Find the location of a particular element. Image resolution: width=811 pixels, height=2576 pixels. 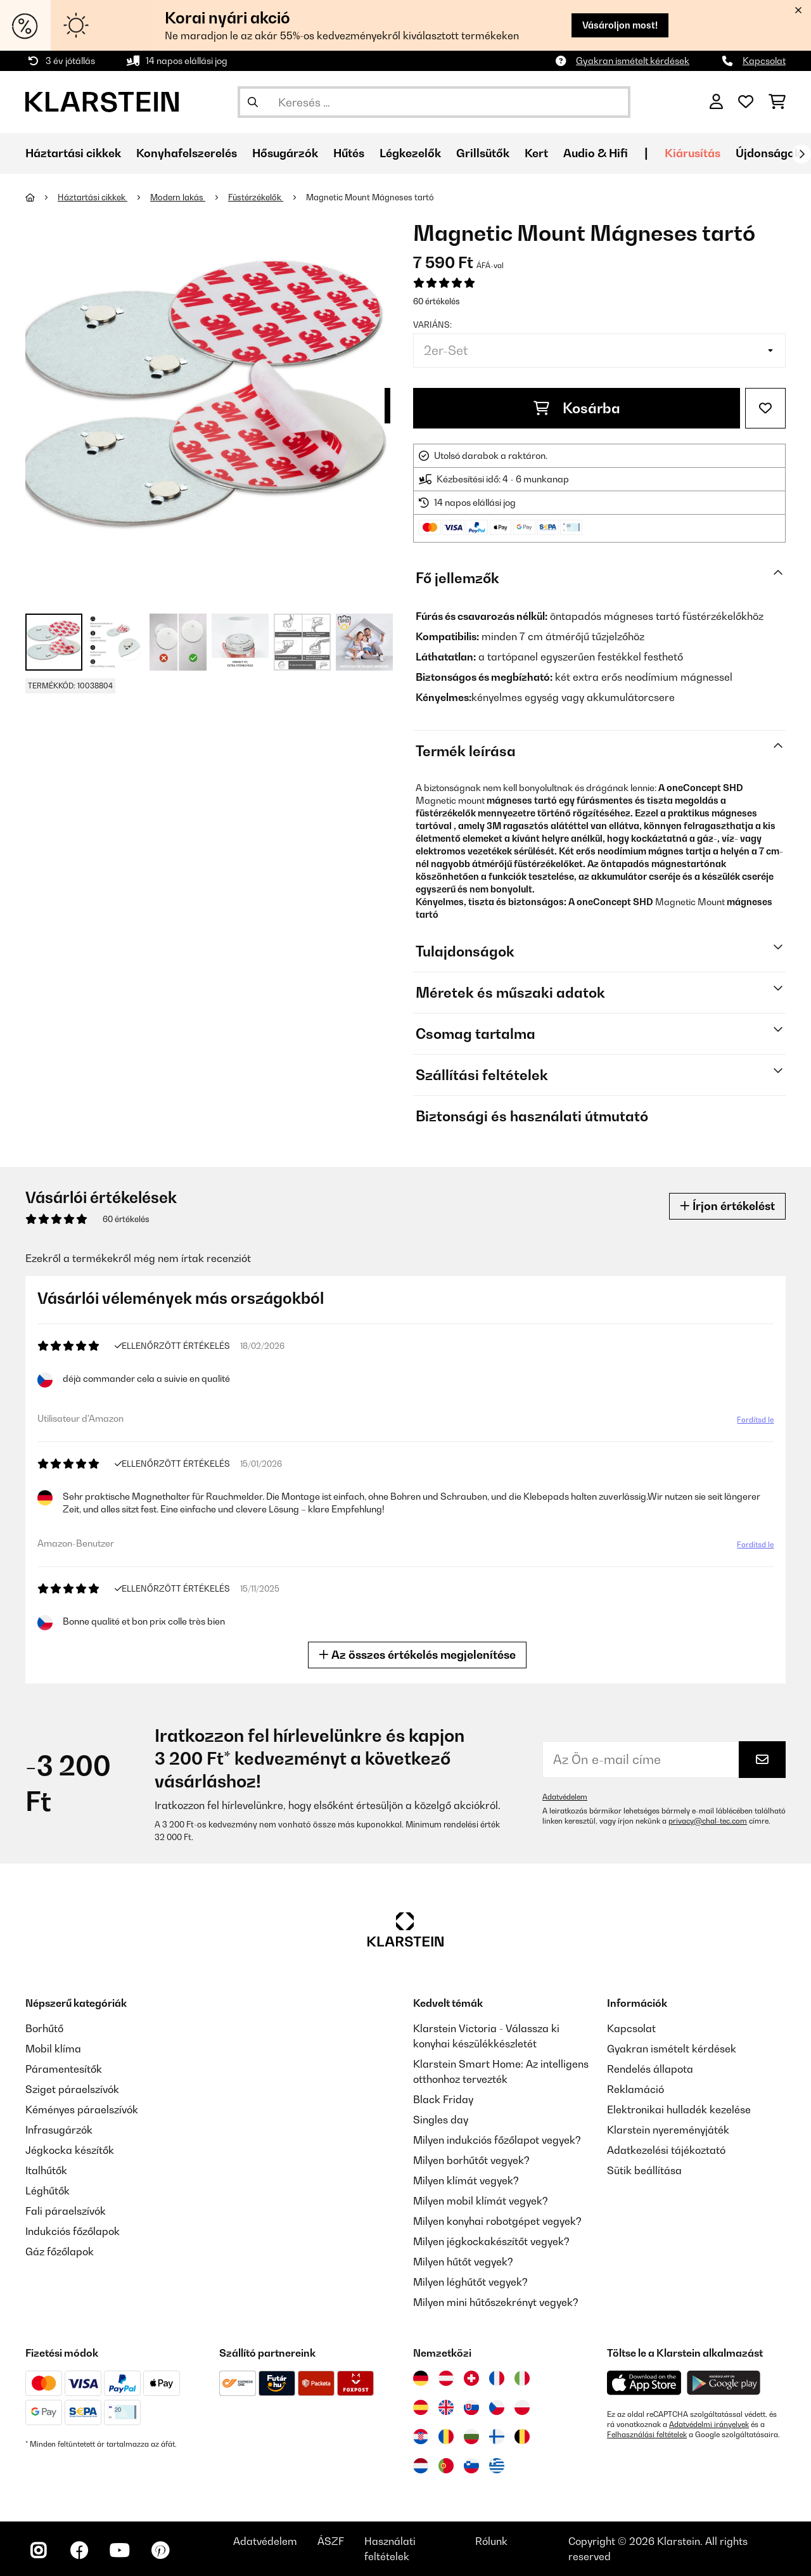

[Látogasson el a Klarstein Egyesült Királyságba] is located at coordinates (446, 2407).